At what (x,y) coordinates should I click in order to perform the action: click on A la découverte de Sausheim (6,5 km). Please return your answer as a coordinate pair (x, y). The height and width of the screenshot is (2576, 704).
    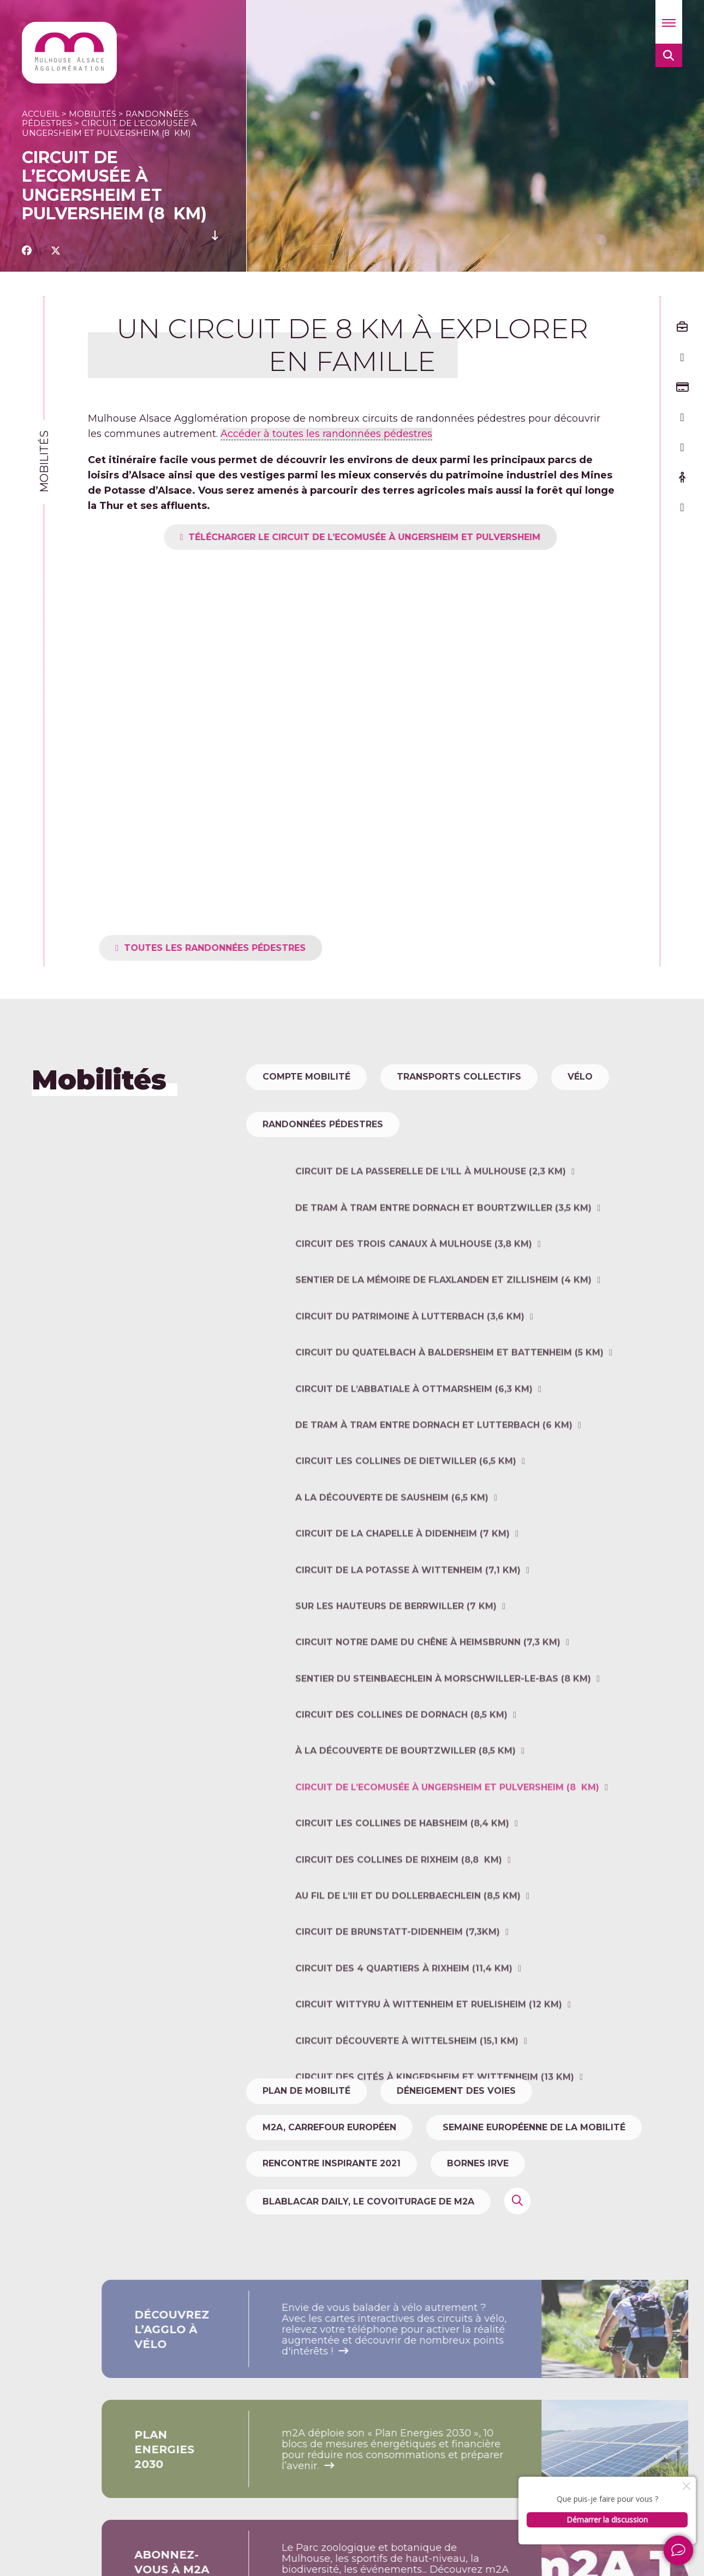
    Looking at the image, I should click on (391, 1570).